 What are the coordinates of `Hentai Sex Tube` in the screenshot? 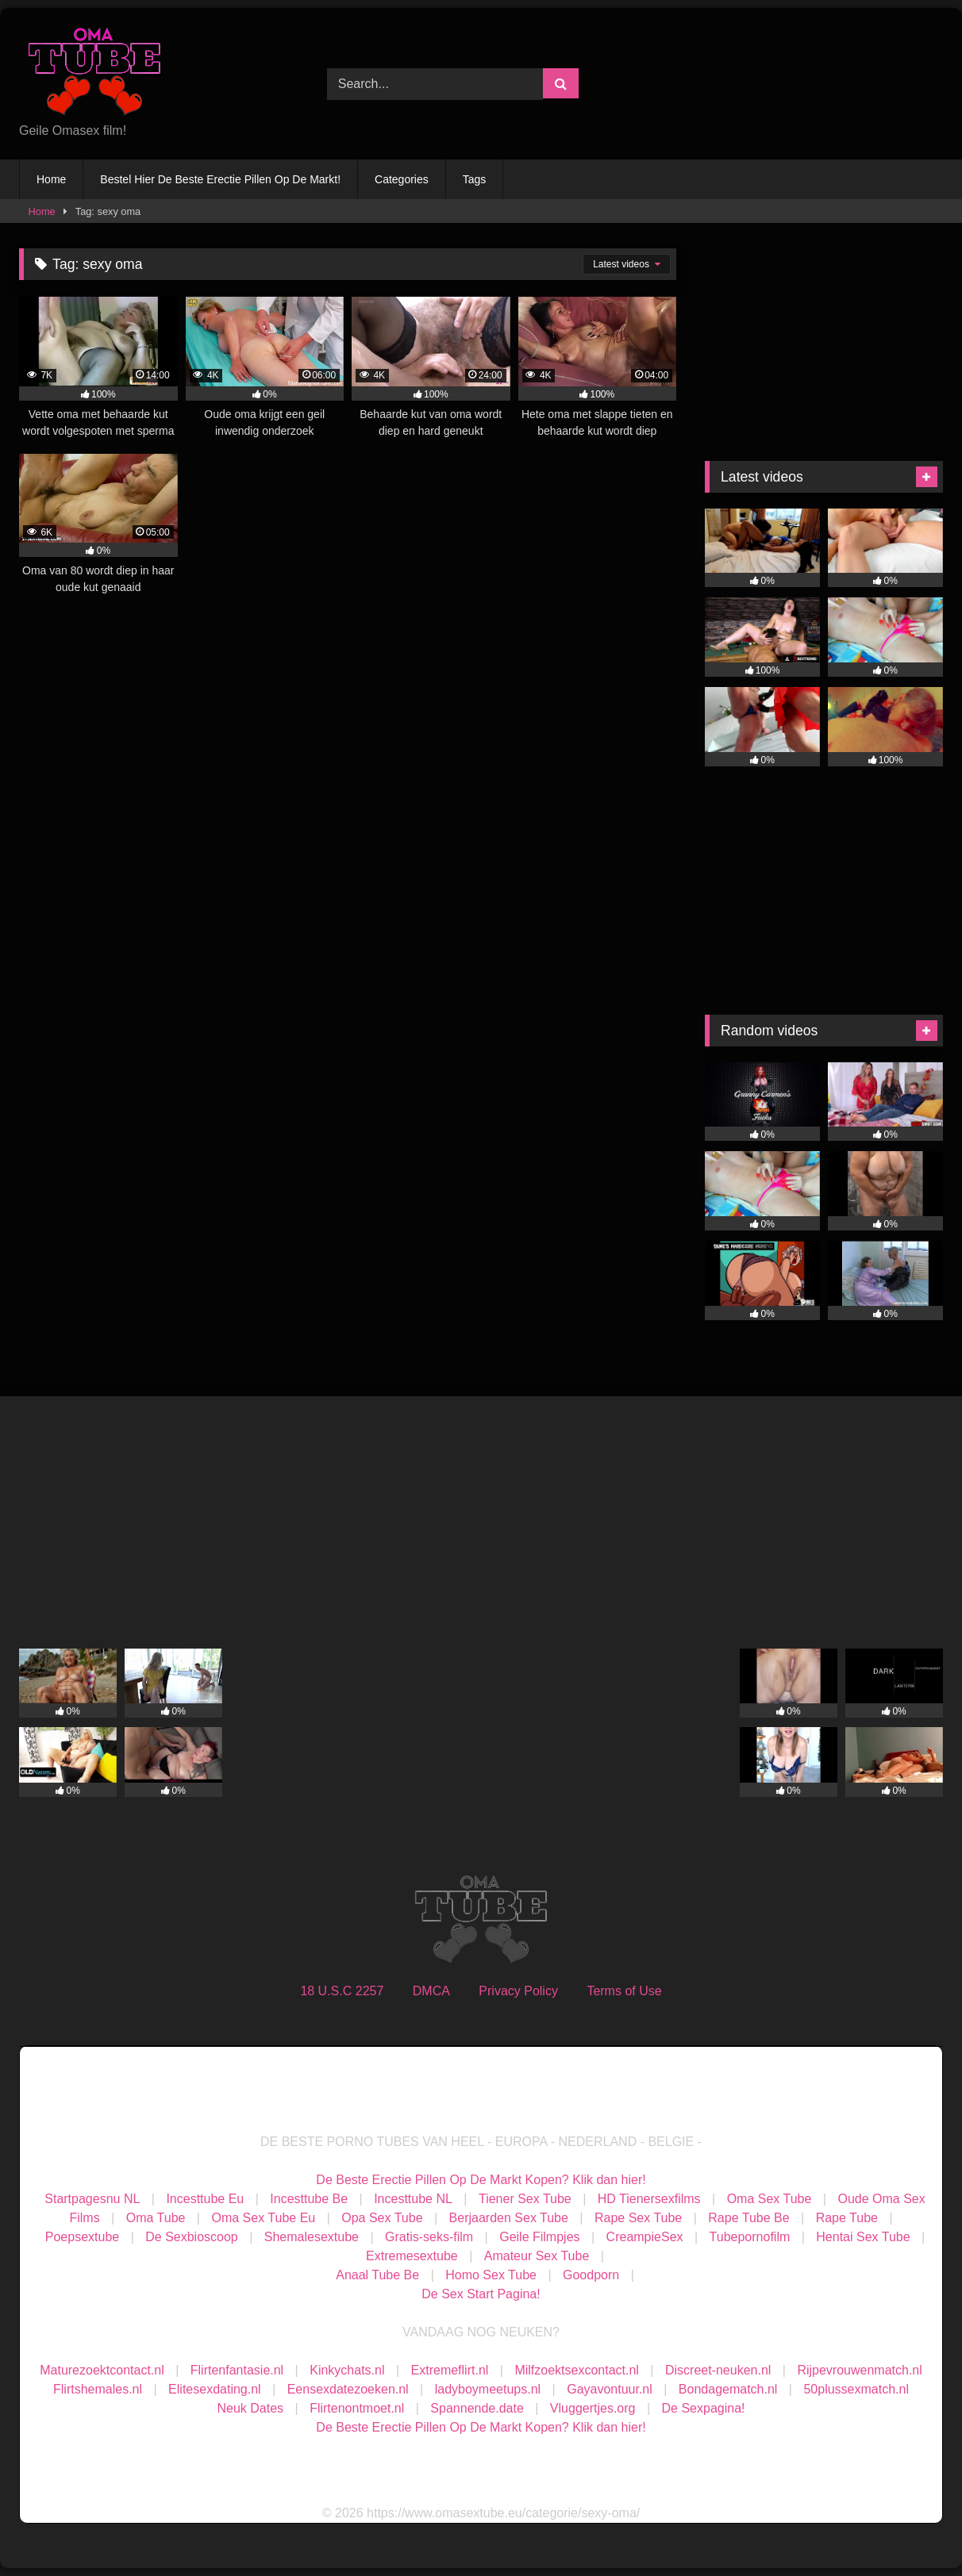 It's located at (863, 2237).